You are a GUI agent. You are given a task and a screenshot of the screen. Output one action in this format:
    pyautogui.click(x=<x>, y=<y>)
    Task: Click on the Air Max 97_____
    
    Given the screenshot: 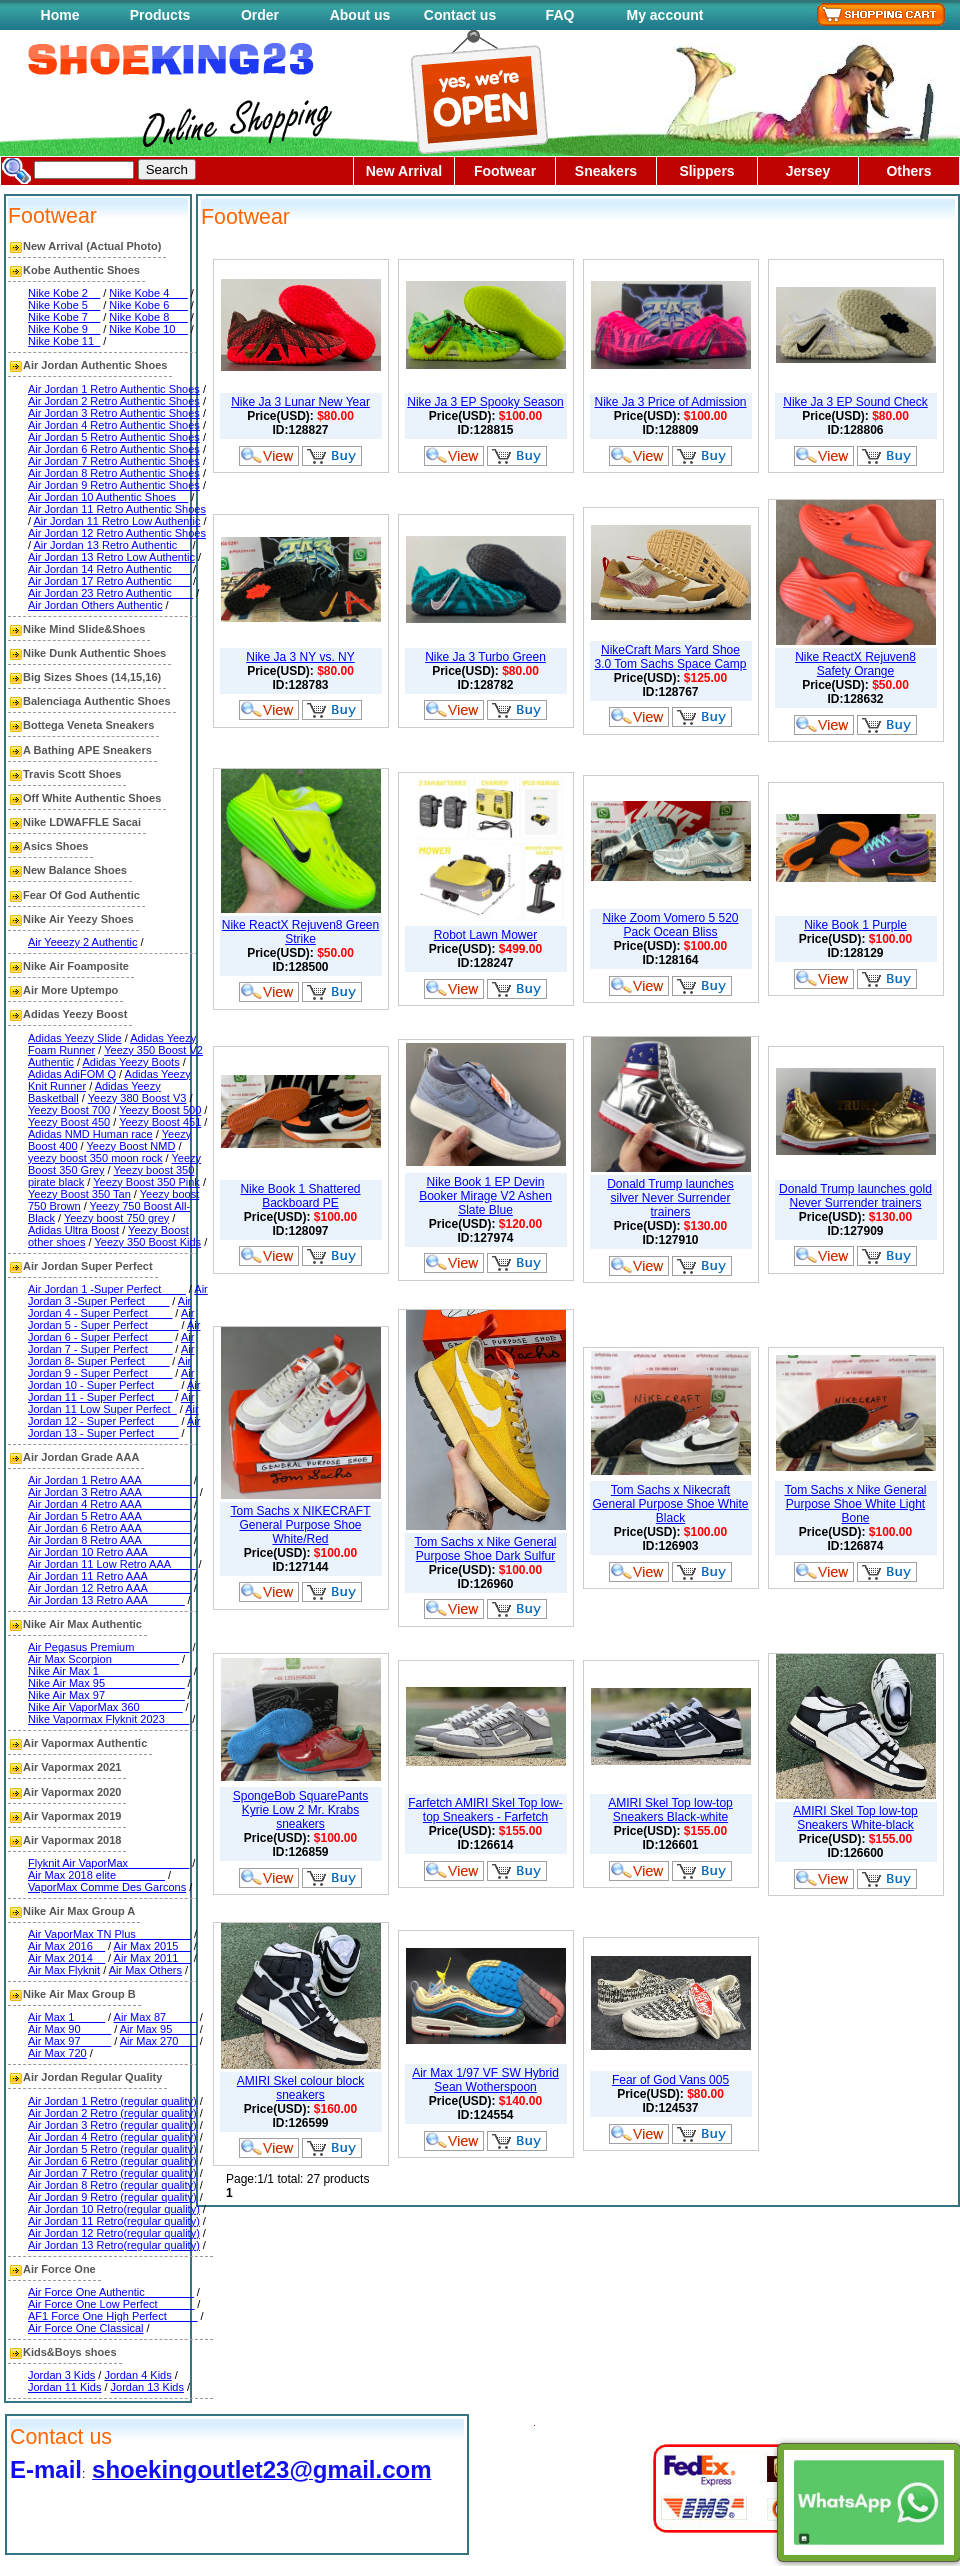 What is the action you would take?
    pyautogui.click(x=69, y=2041)
    